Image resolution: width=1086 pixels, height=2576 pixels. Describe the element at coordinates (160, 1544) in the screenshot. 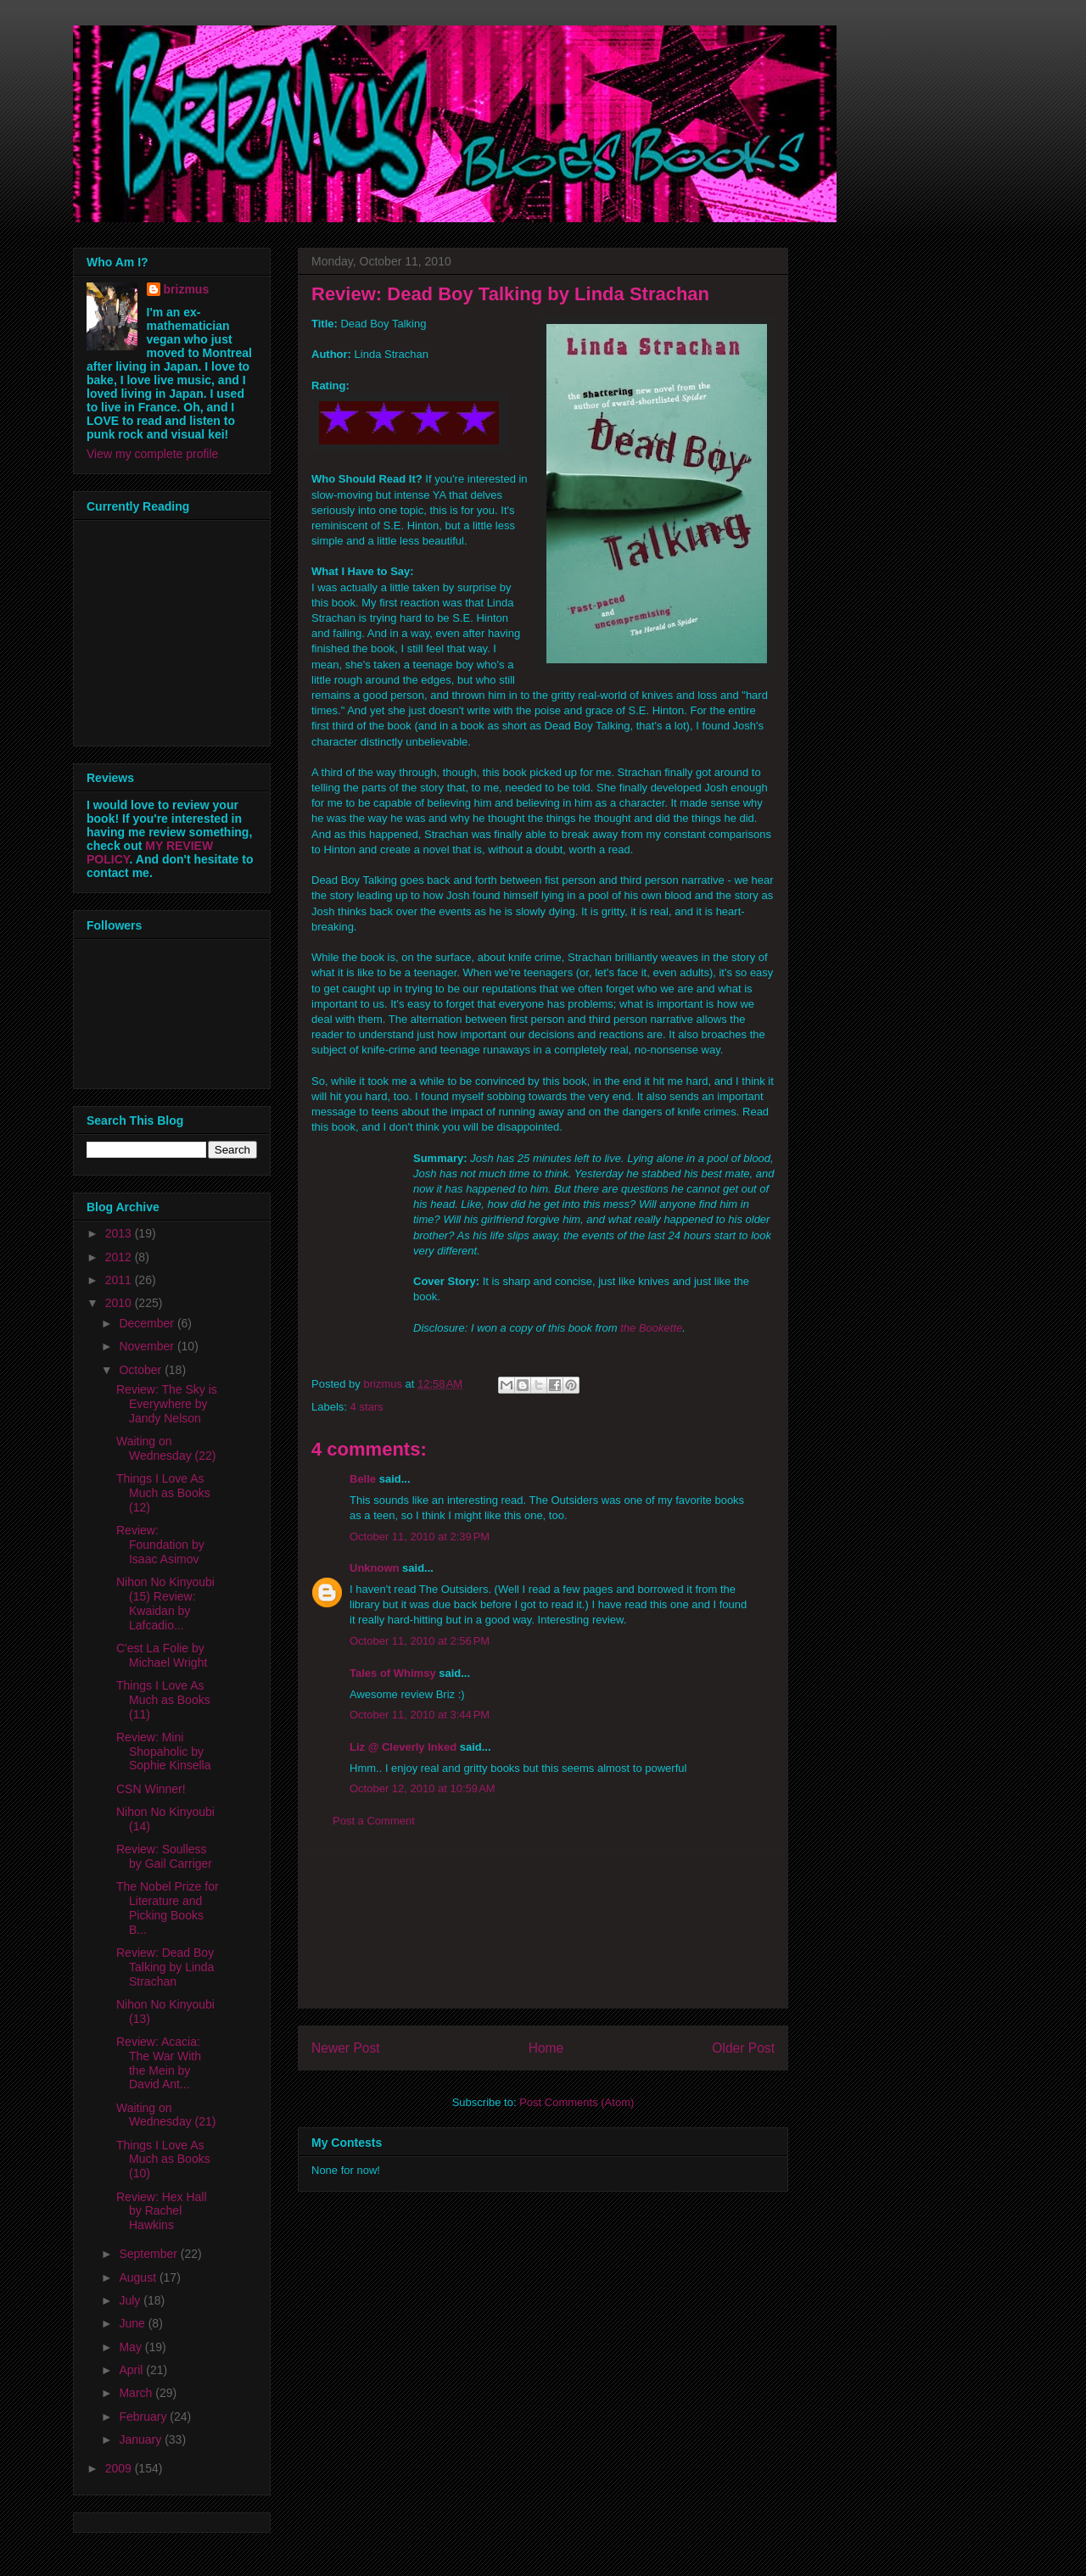

I see `Review: Foundation by Isaac Asimov` at that location.